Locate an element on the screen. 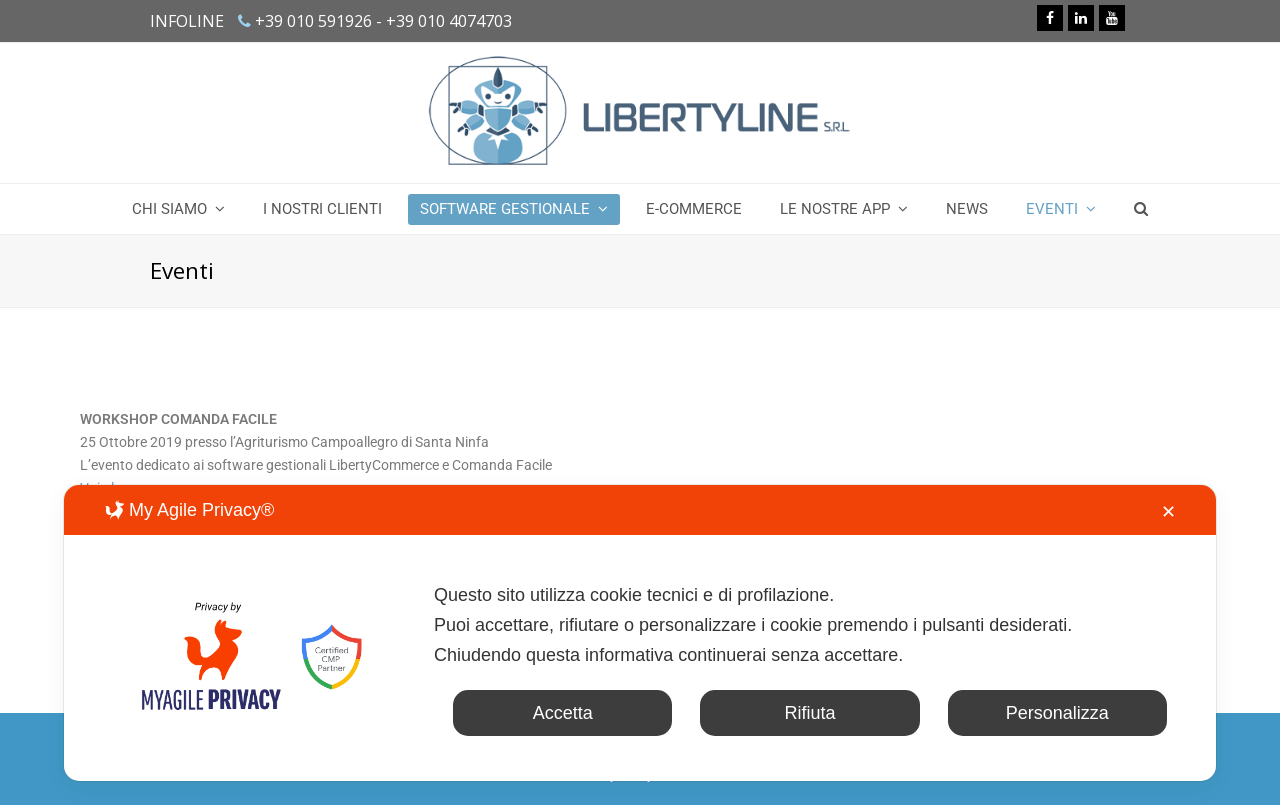 This screenshot has height=805, width=1280. Accetta [button] is located at coordinates (563, 713).